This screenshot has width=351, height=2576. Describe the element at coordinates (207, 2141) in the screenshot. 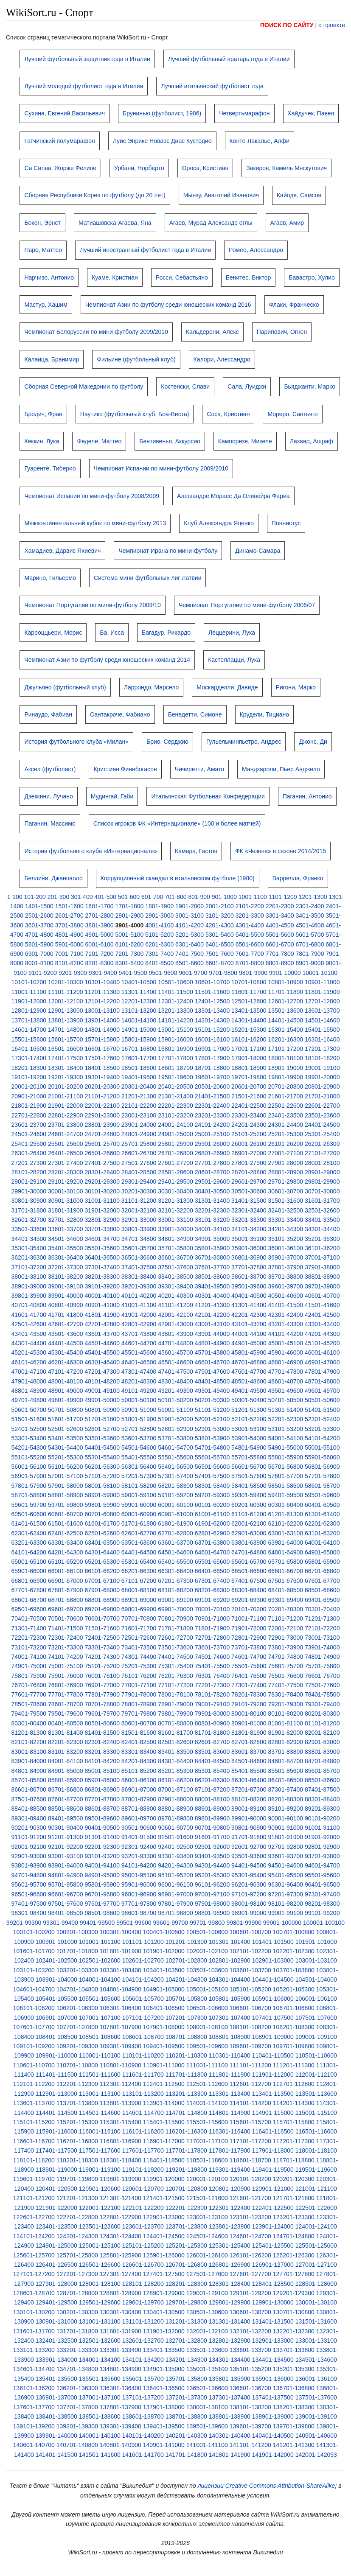

I see `117001-117100` at that location.